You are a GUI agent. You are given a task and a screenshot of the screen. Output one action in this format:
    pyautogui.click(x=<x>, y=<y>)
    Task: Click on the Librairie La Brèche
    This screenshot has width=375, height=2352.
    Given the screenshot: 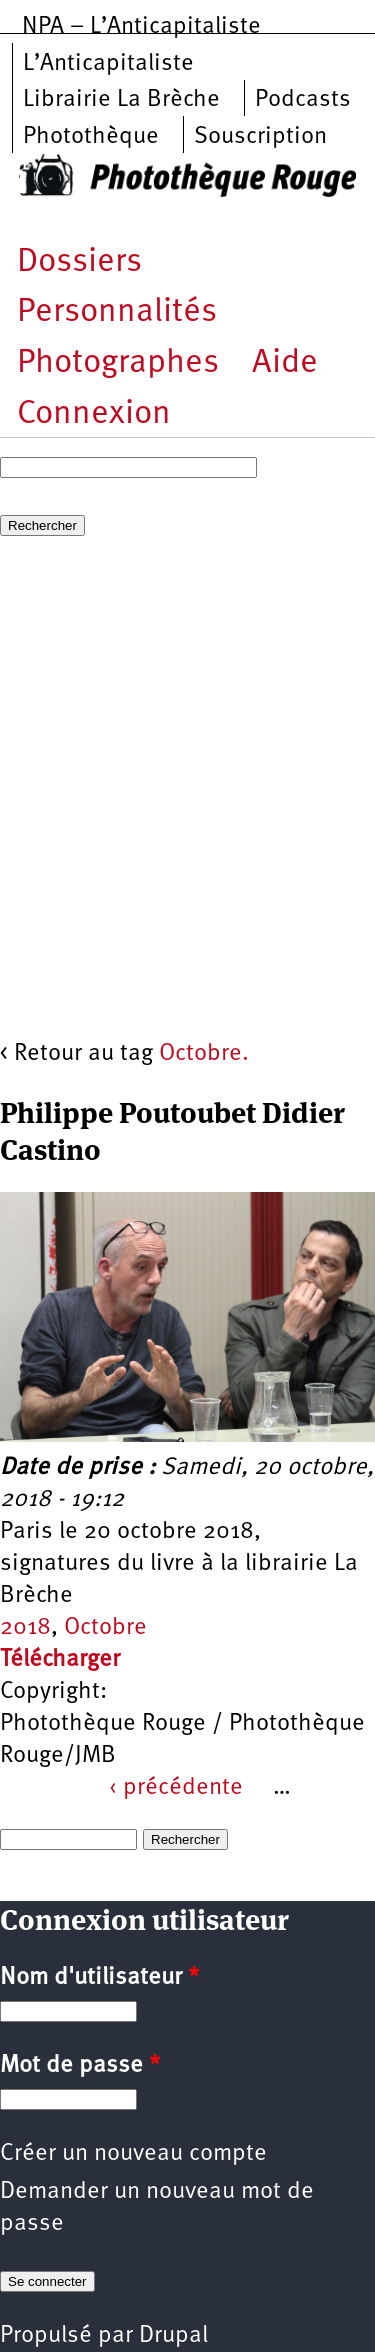 What is the action you would take?
    pyautogui.click(x=121, y=100)
    